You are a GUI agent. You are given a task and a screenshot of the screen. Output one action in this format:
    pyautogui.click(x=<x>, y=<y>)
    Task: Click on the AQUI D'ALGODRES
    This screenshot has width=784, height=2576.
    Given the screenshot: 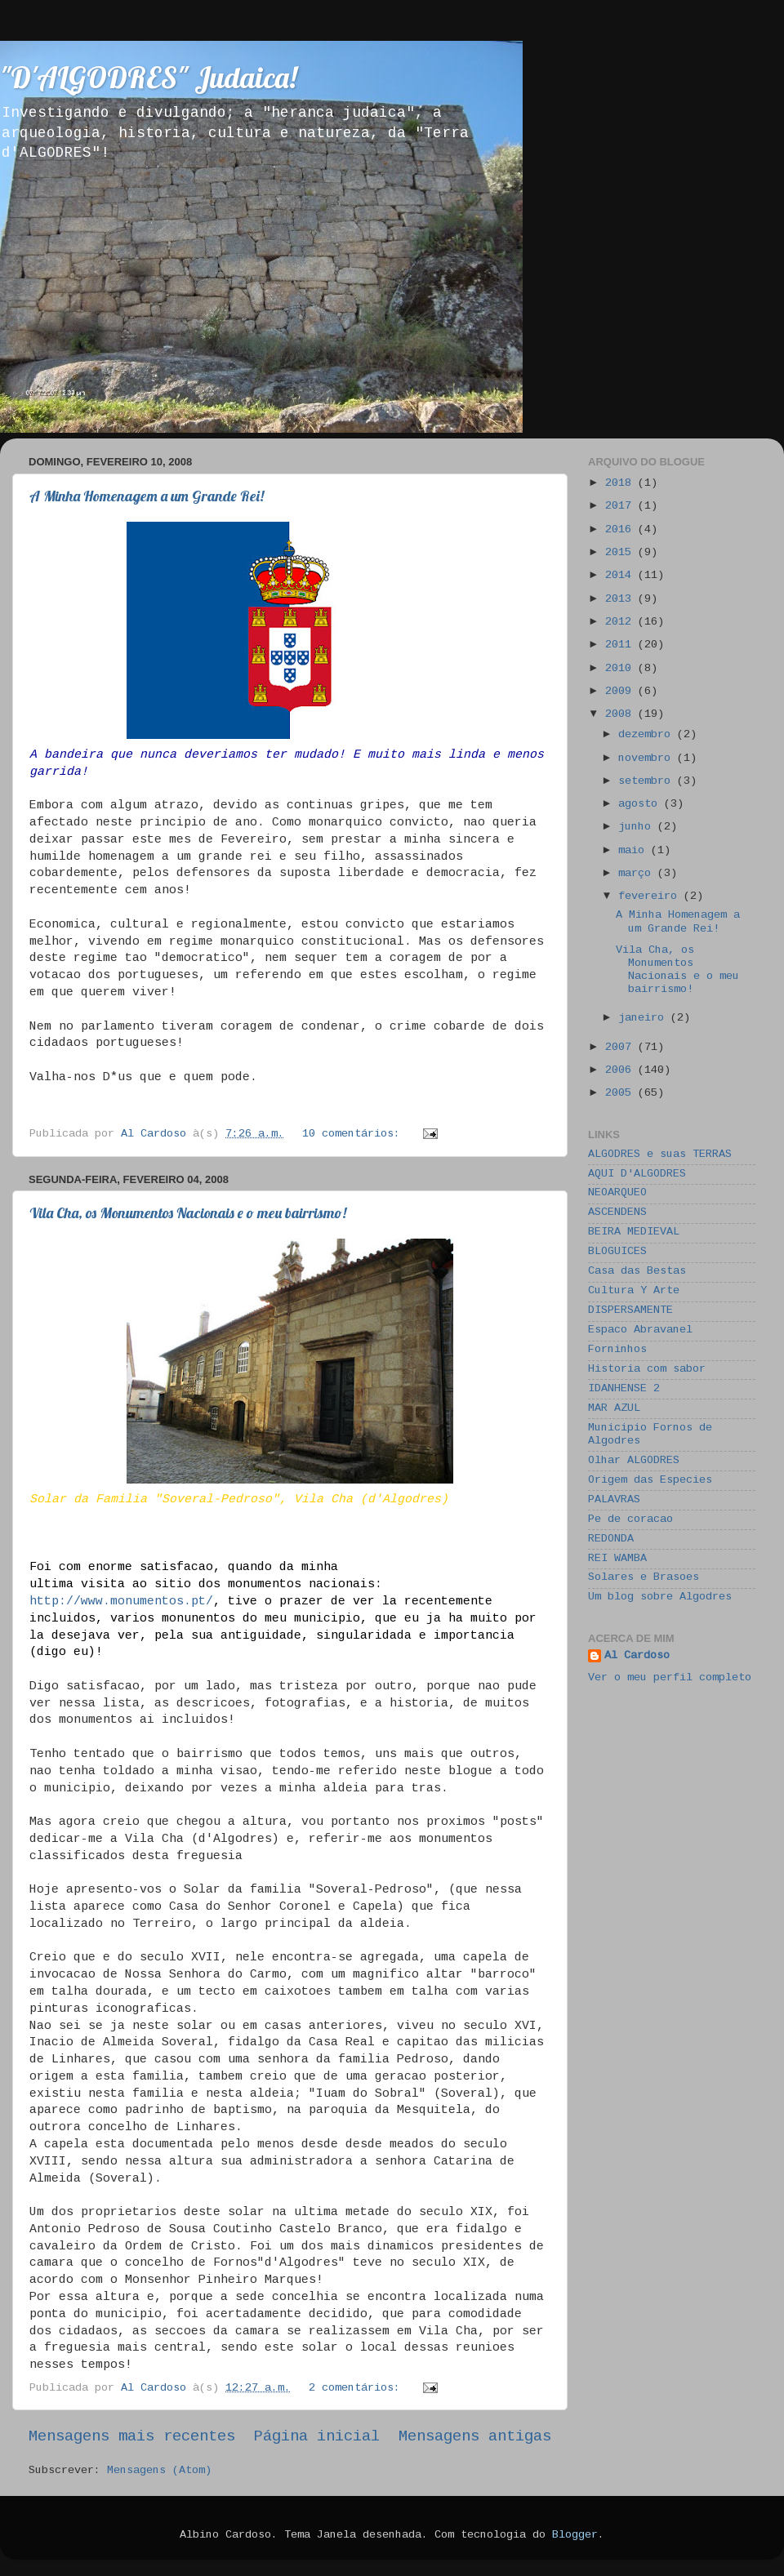 What is the action you would take?
    pyautogui.click(x=637, y=1174)
    